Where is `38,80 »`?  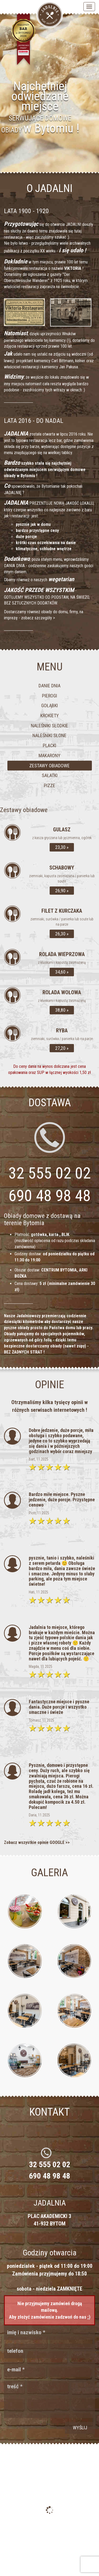 38,80 » is located at coordinates (62, 1010).